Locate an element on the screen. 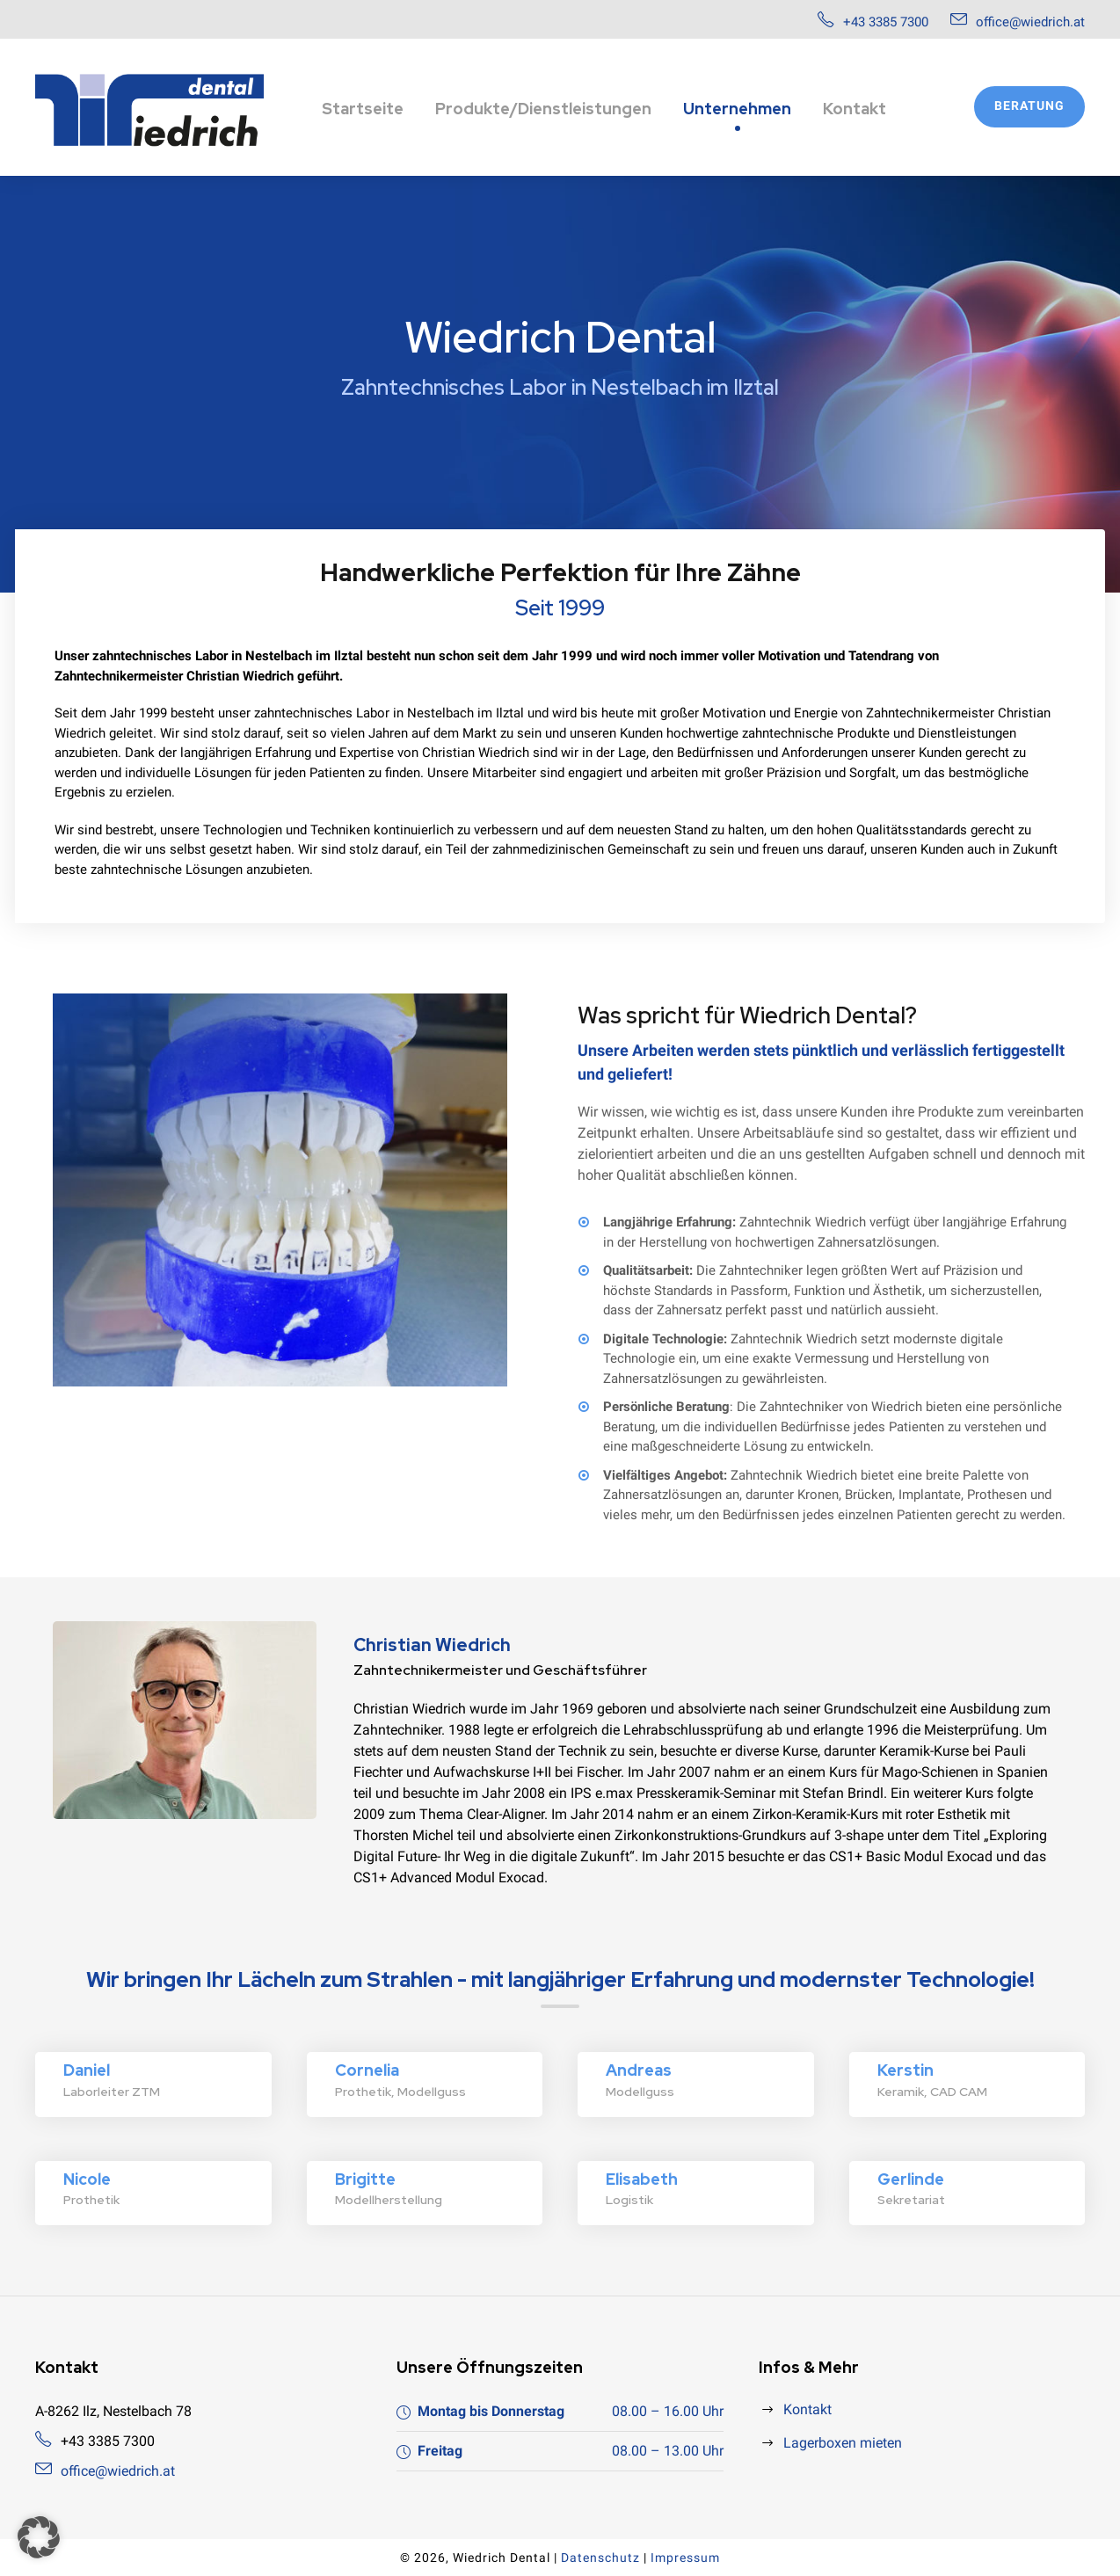 This screenshot has height=2576, width=1120. Impressum is located at coordinates (685, 2558).